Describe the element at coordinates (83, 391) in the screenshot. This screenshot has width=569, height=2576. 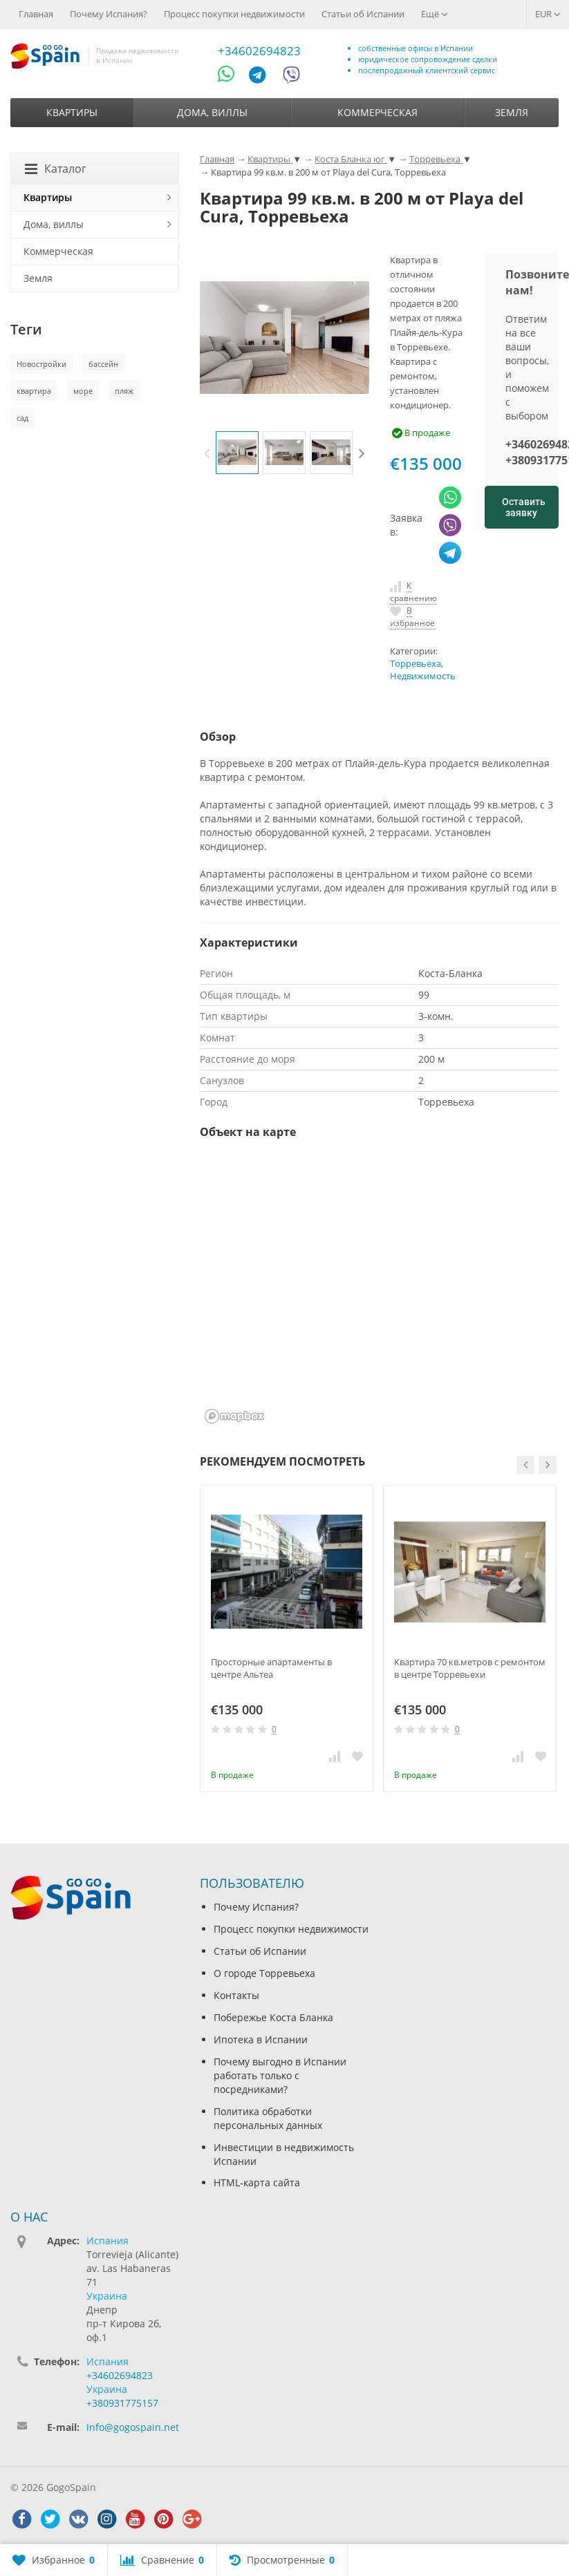
I see `море` at that location.